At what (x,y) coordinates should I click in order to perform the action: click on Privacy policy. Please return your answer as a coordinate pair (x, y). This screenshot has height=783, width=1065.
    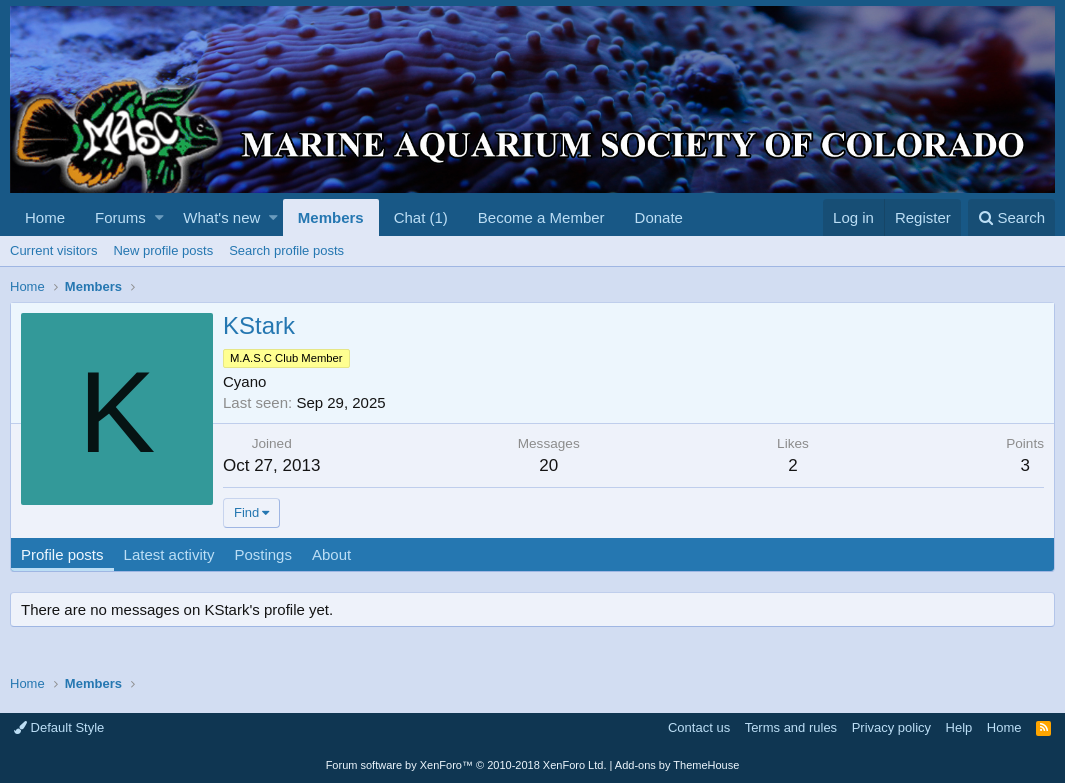
    Looking at the image, I should click on (891, 727).